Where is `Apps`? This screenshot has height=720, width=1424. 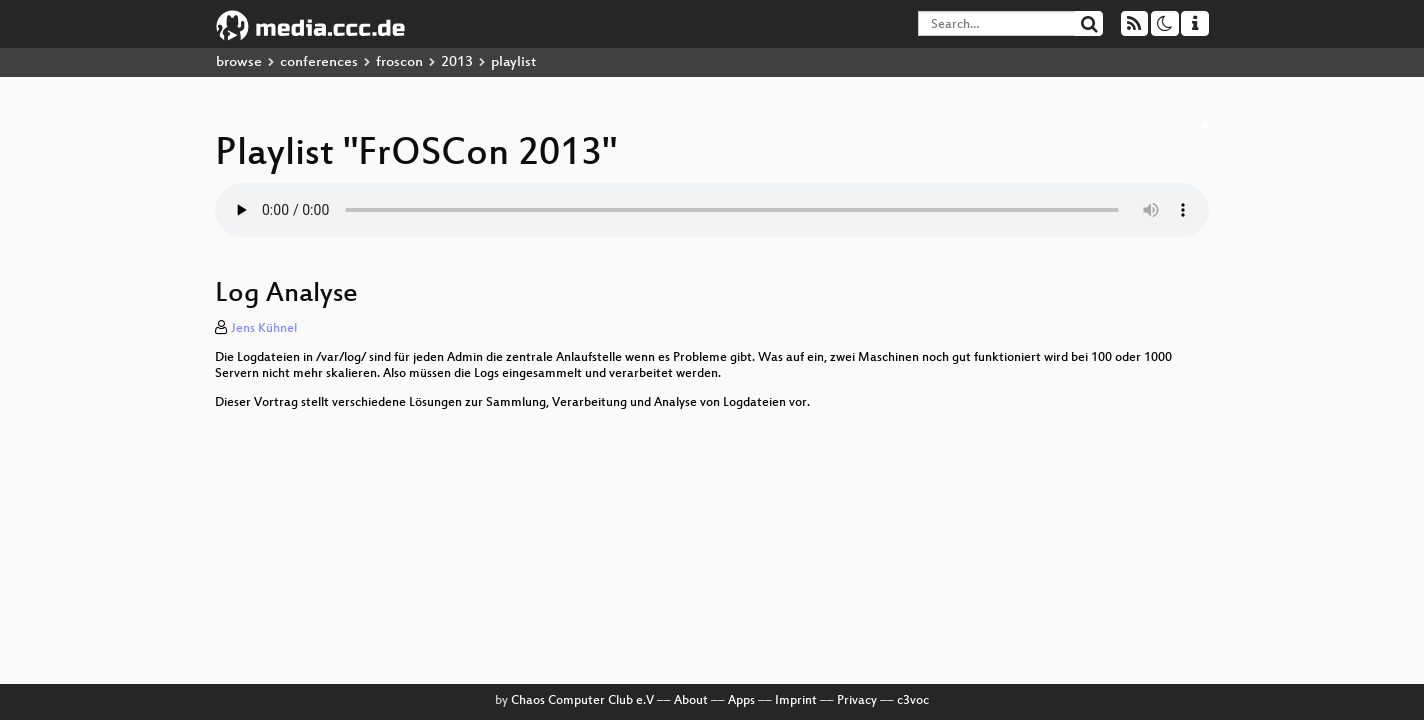
Apps is located at coordinates (741, 701).